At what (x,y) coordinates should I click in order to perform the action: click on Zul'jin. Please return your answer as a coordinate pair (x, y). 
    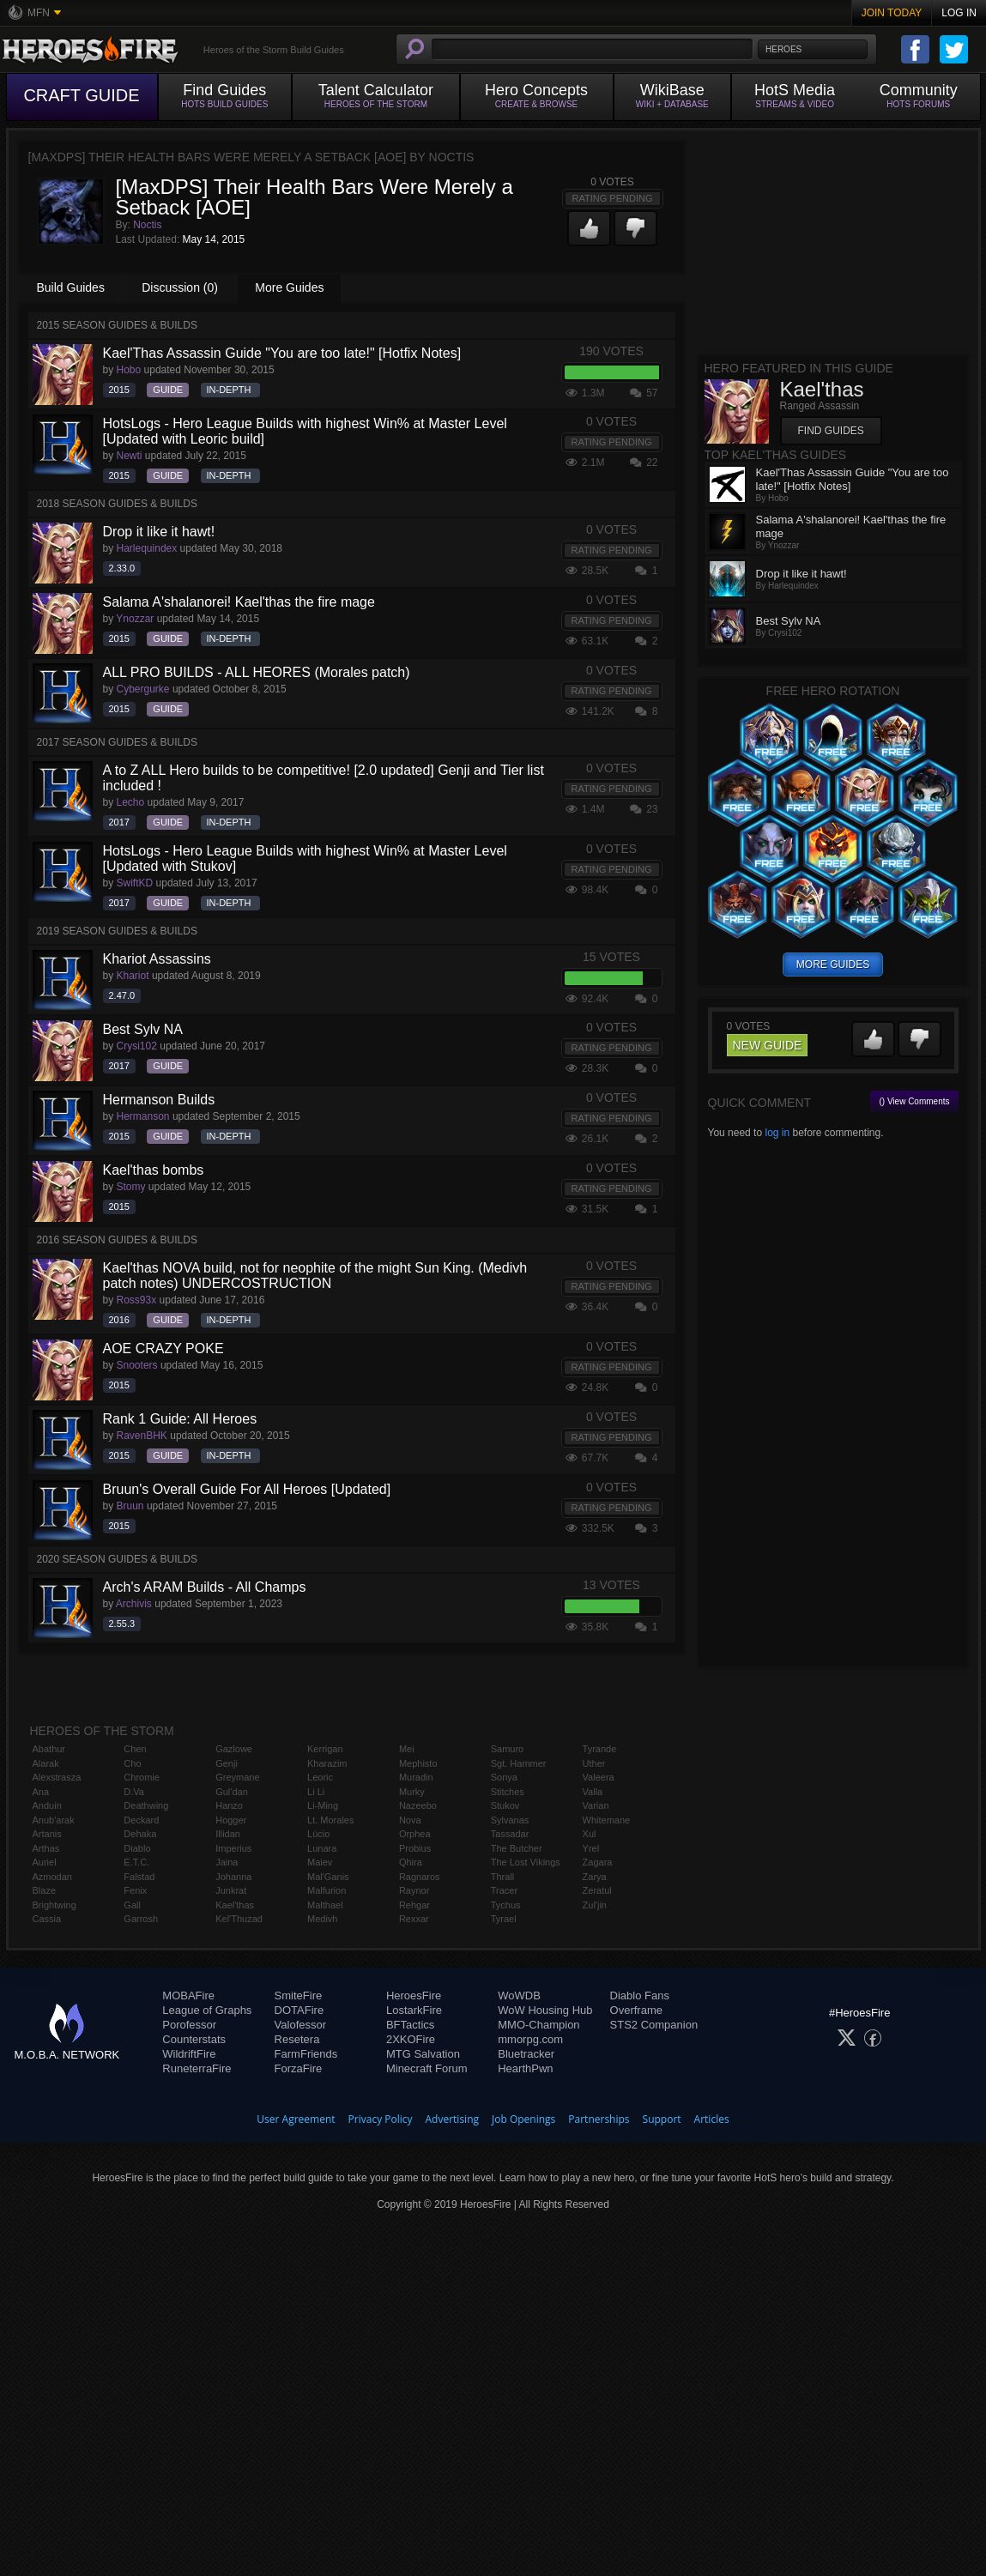
    Looking at the image, I should click on (595, 1905).